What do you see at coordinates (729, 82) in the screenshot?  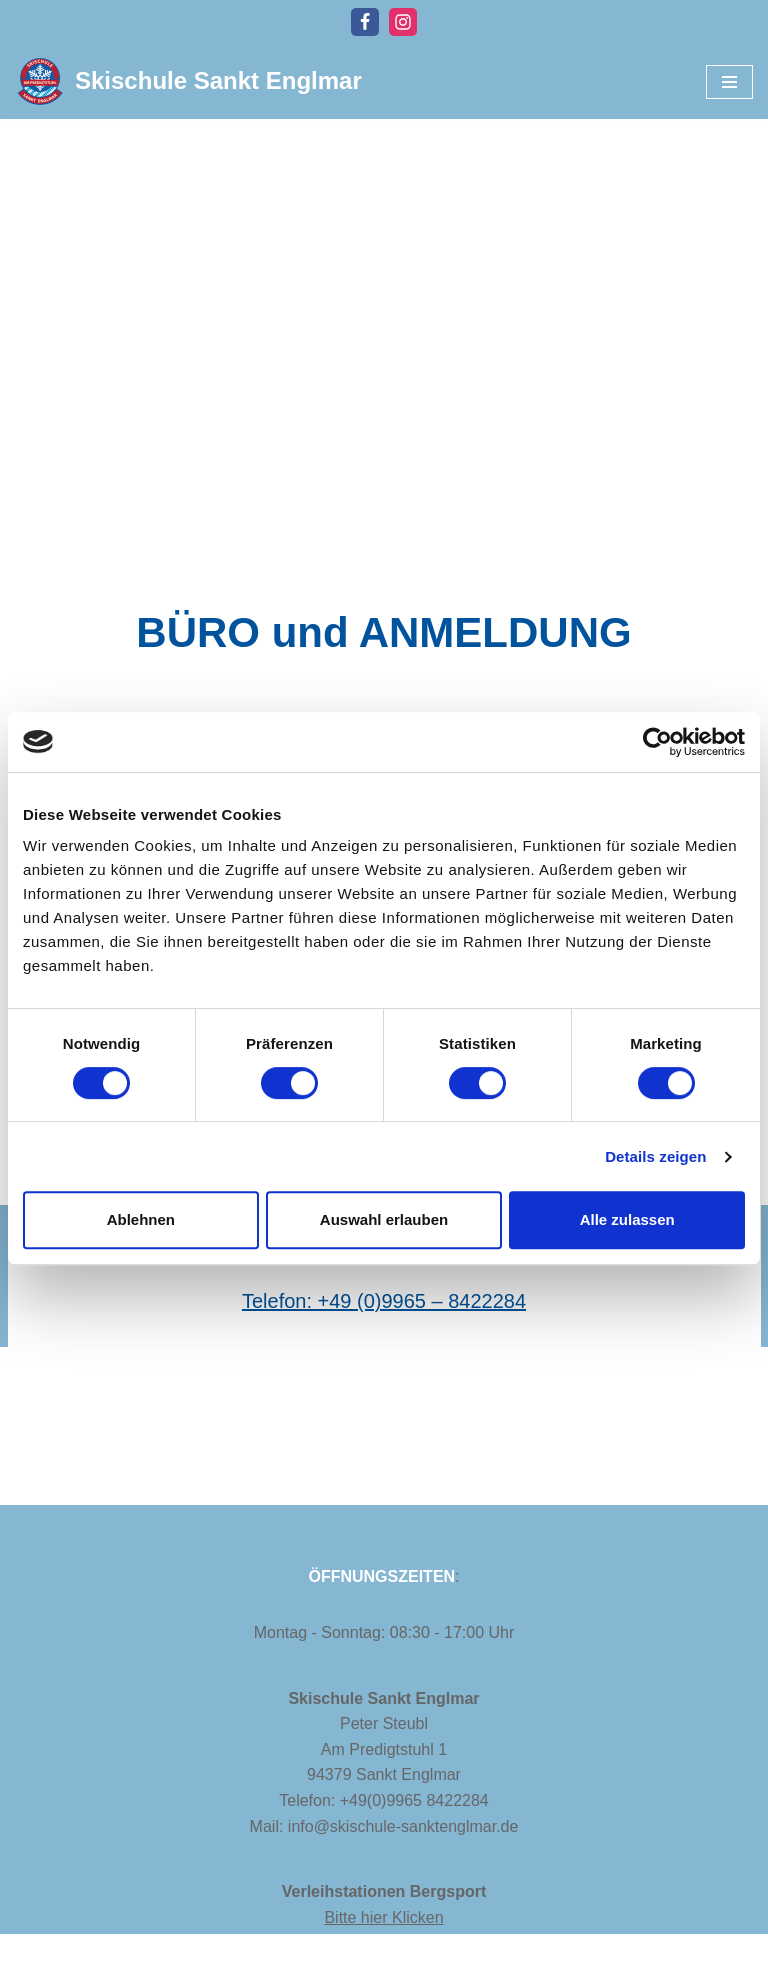 I see `[Navigationsmenü]` at bounding box center [729, 82].